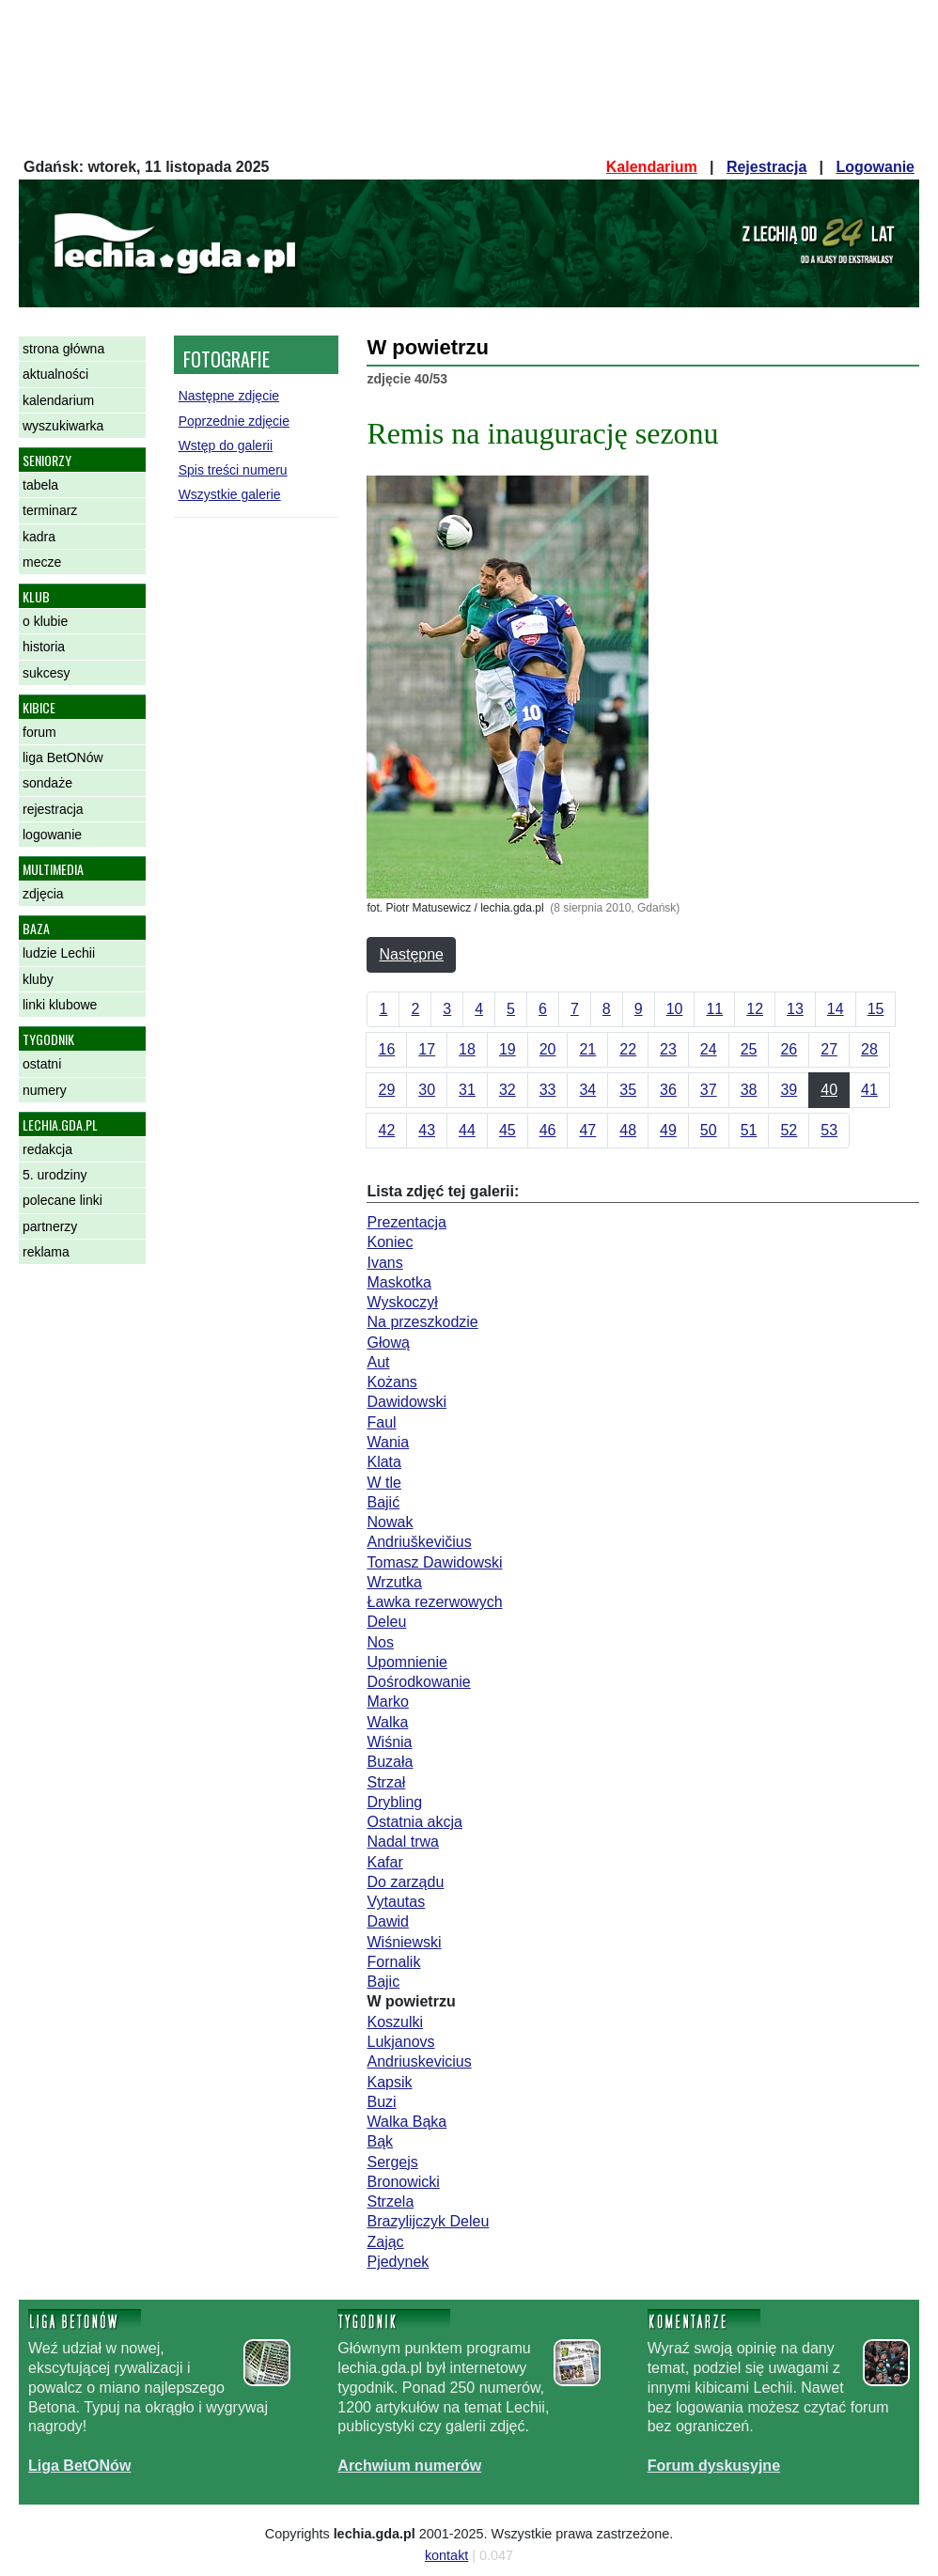 The image size is (938, 2576). I want to click on 12, so click(754, 1009).